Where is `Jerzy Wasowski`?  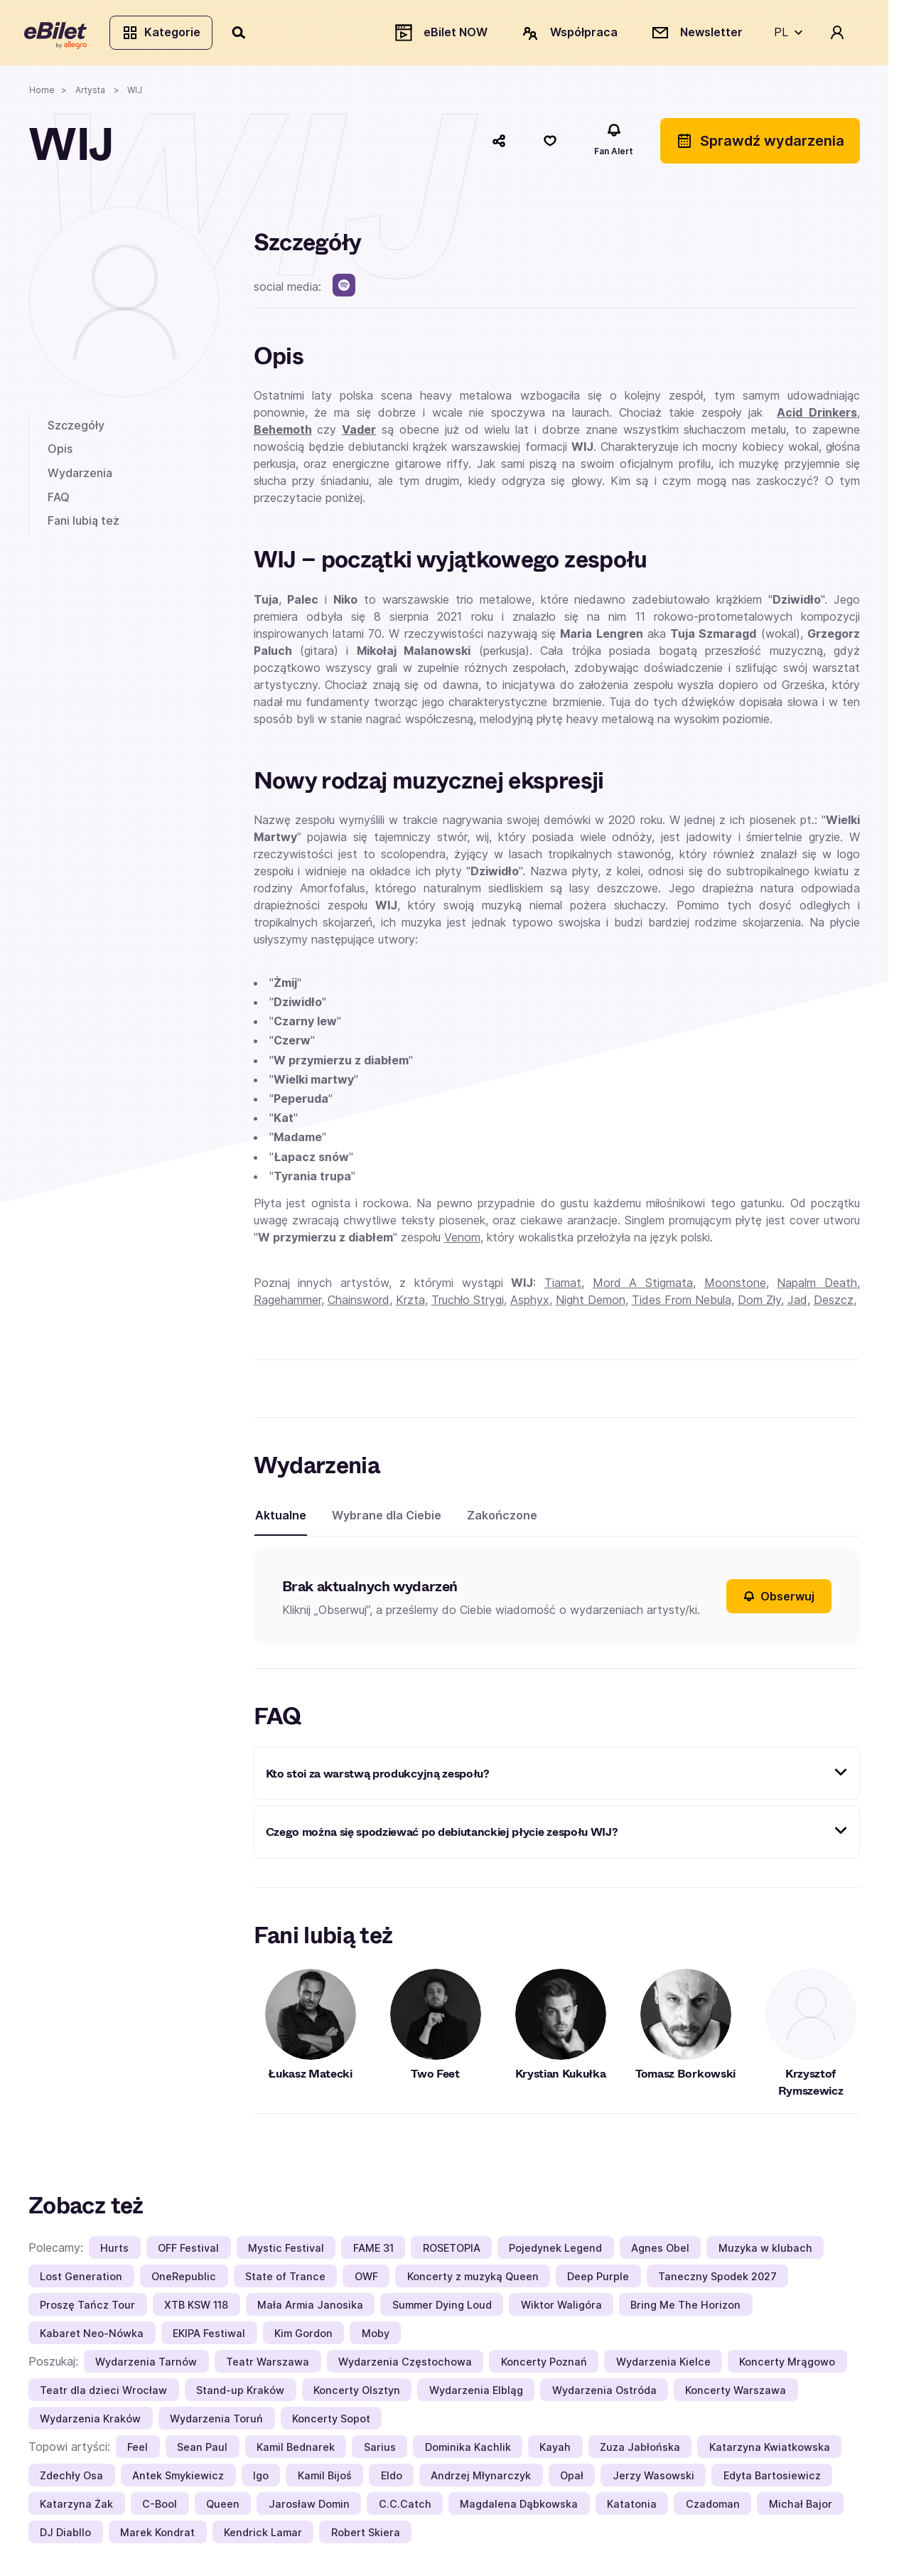
Jerzy Wasowski is located at coordinates (653, 2479).